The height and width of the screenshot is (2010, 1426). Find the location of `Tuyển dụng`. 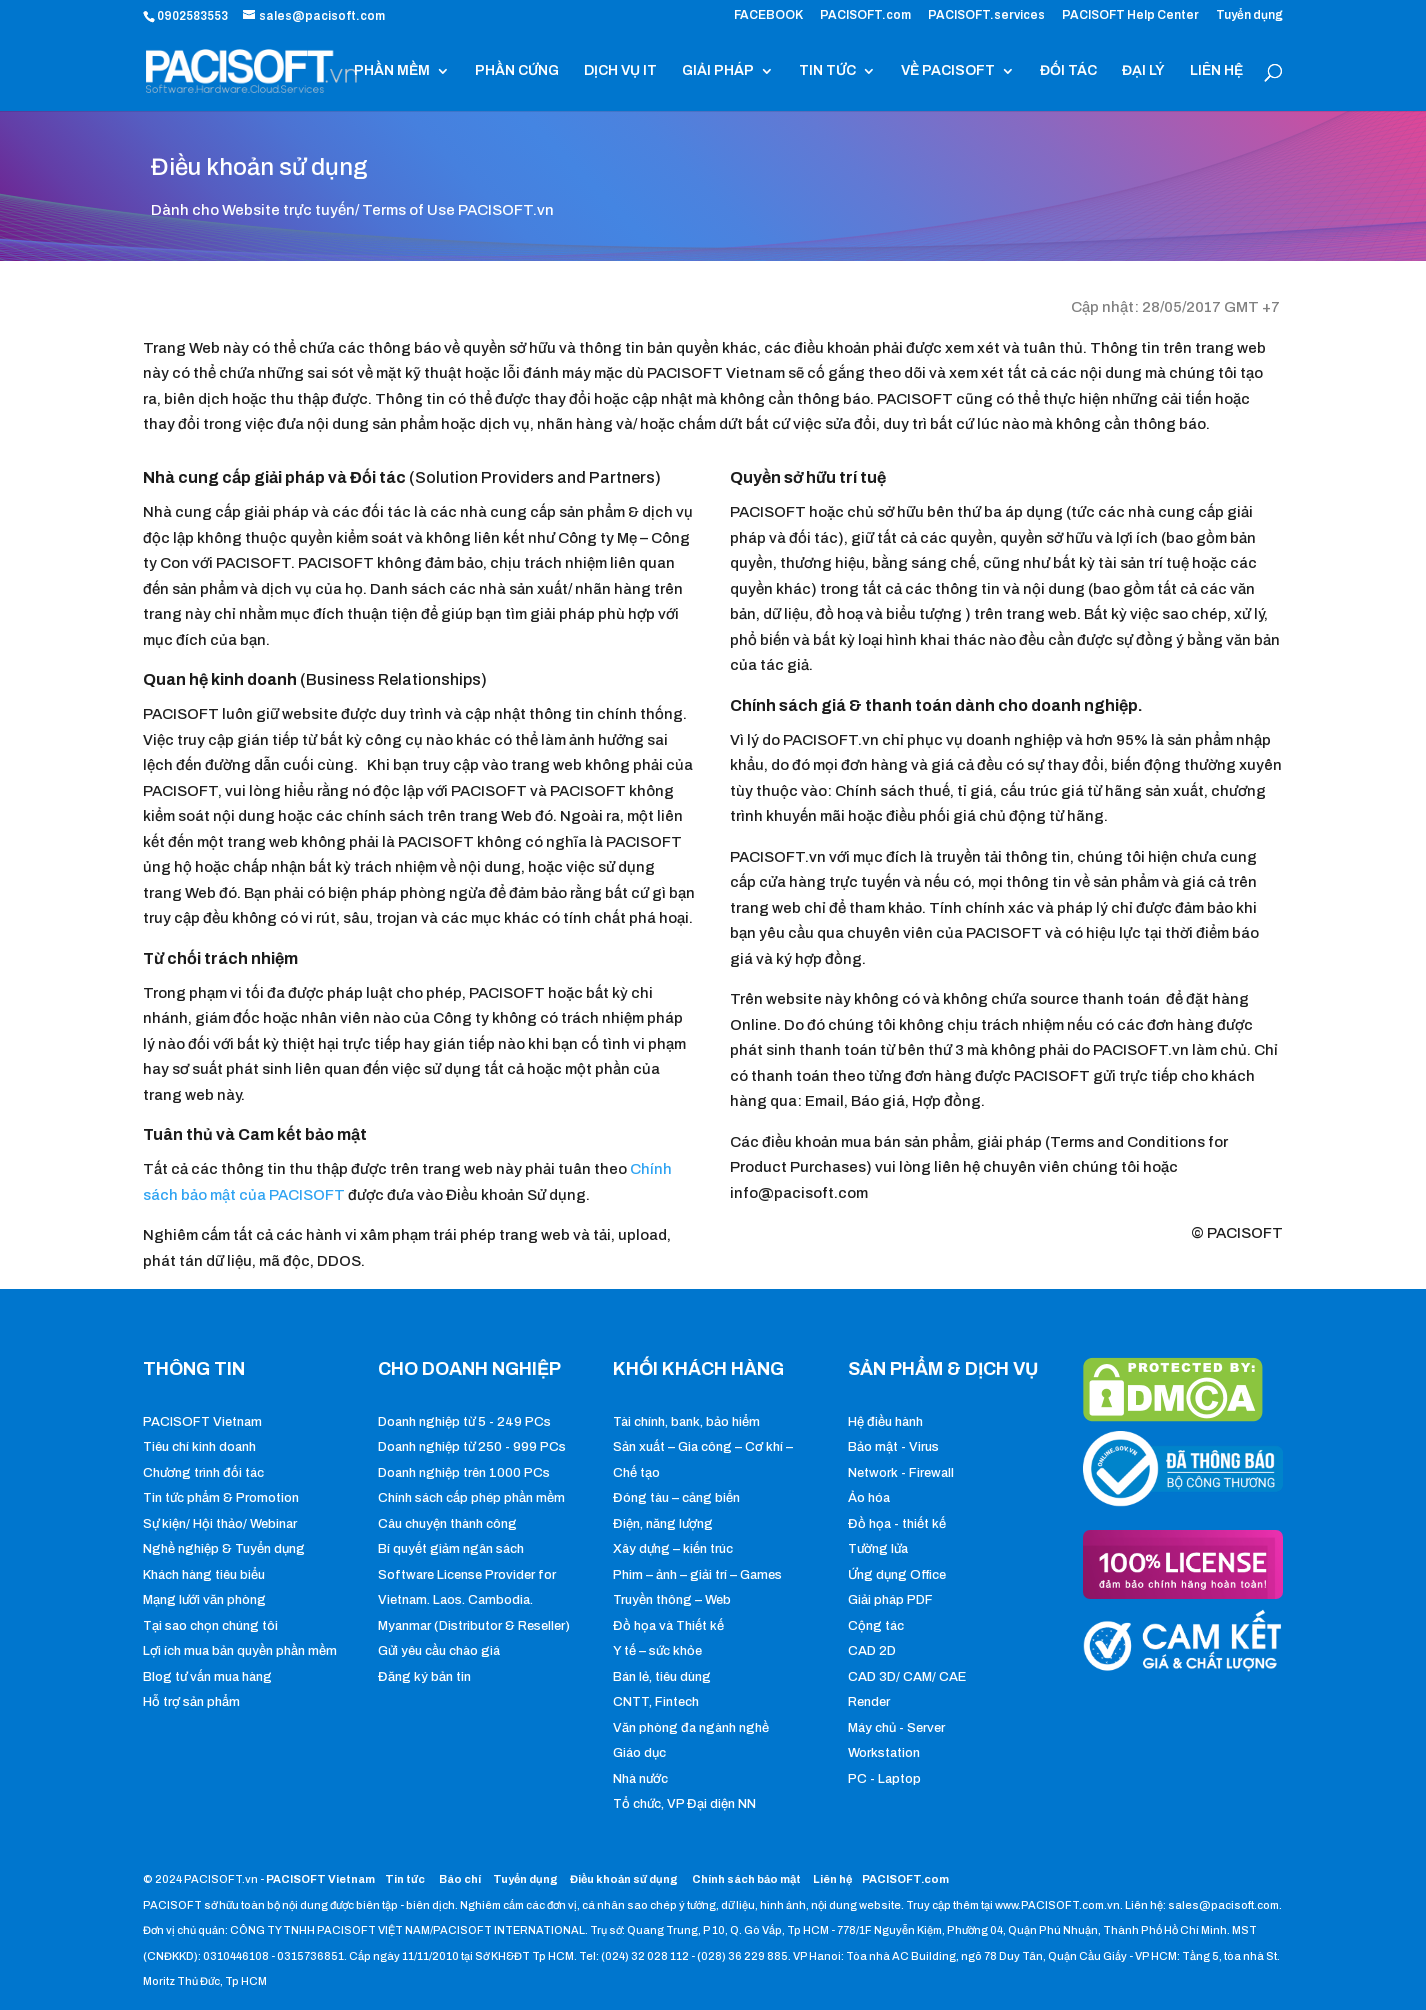

Tuyển dụng is located at coordinates (1249, 15).